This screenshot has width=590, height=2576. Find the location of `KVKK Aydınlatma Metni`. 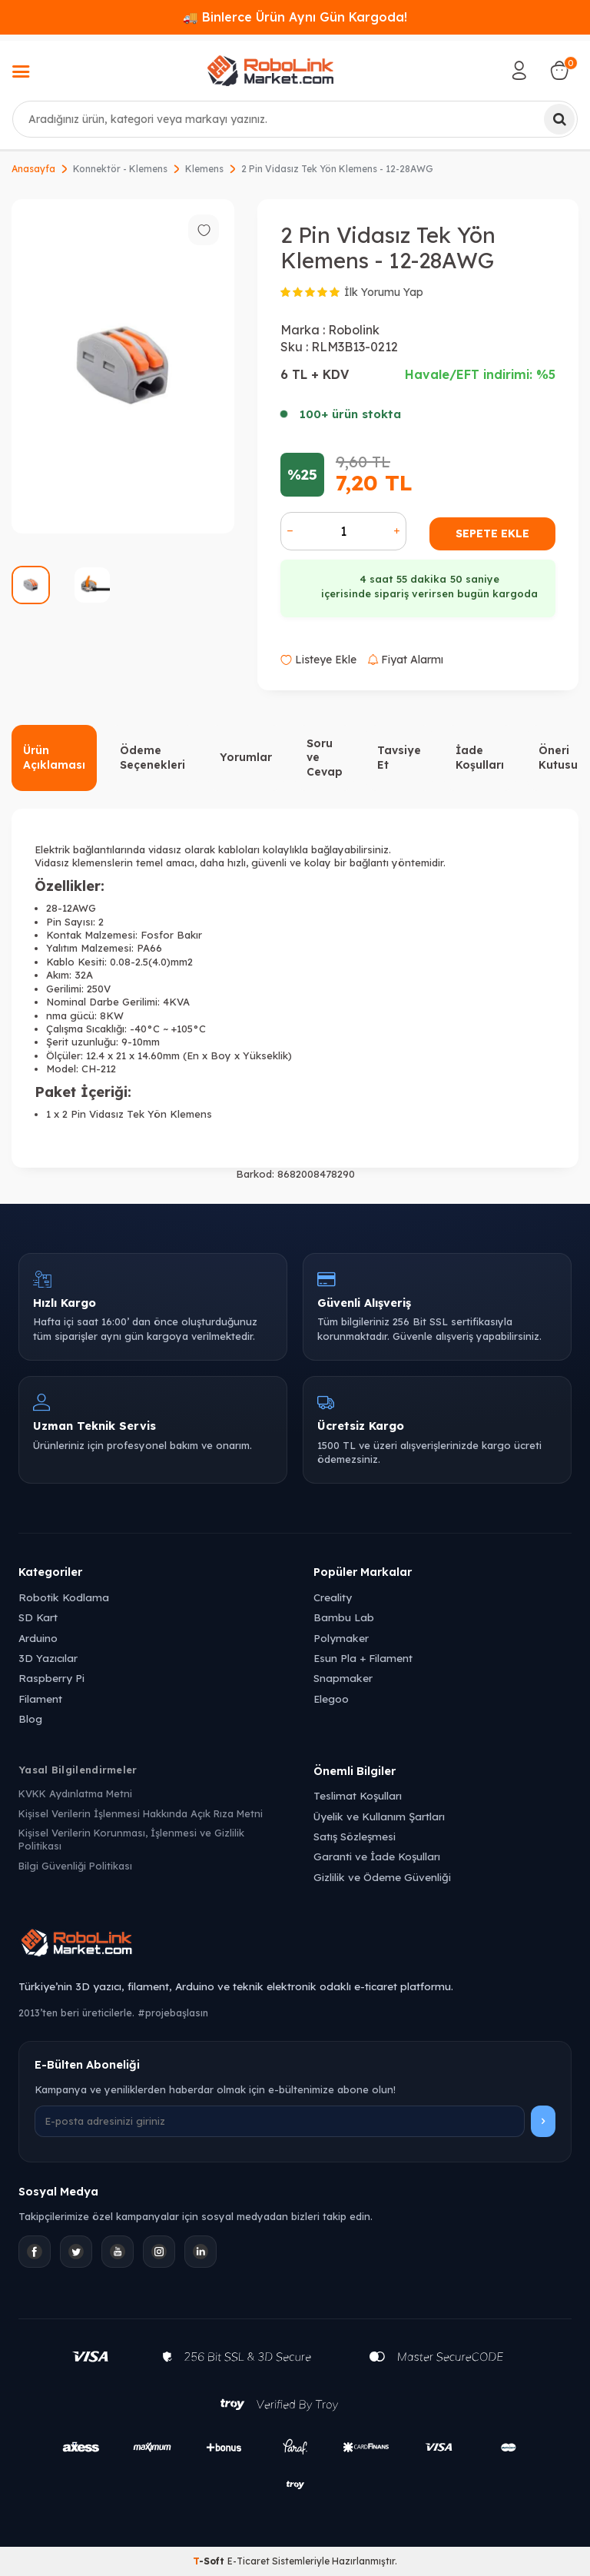

KVKK Aydınlatma Metni is located at coordinates (75, 1793).